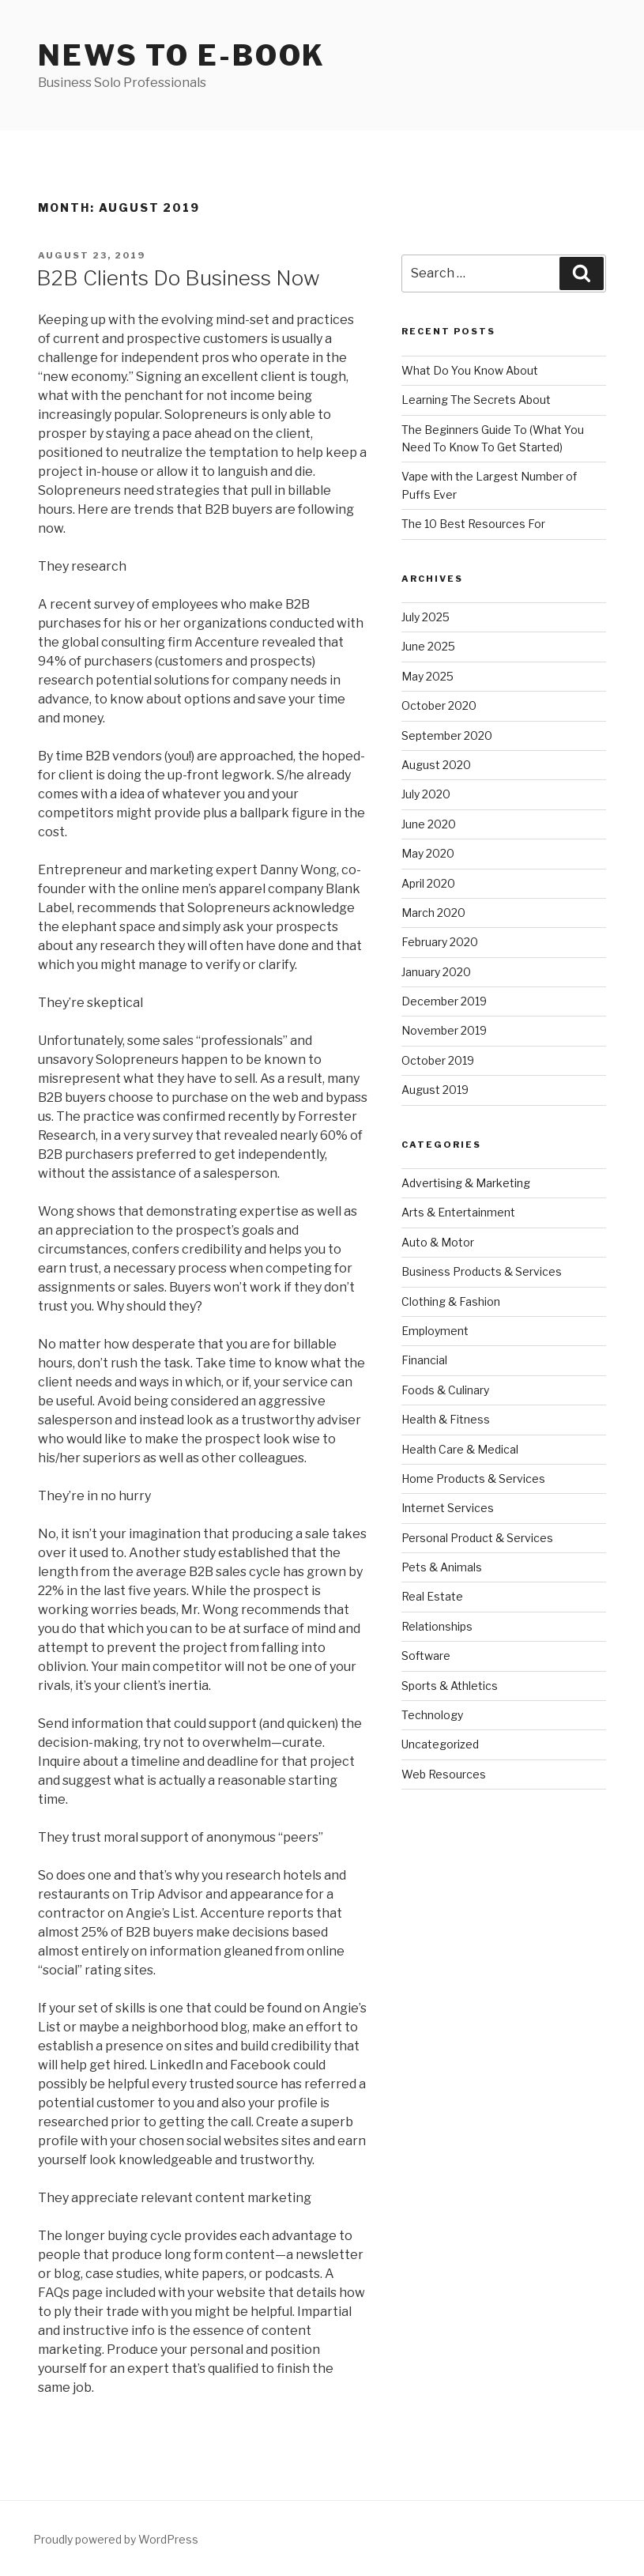  What do you see at coordinates (445, 1390) in the screenshot?
I see `Foods & Culinary` at bounding box center [445, 1390].